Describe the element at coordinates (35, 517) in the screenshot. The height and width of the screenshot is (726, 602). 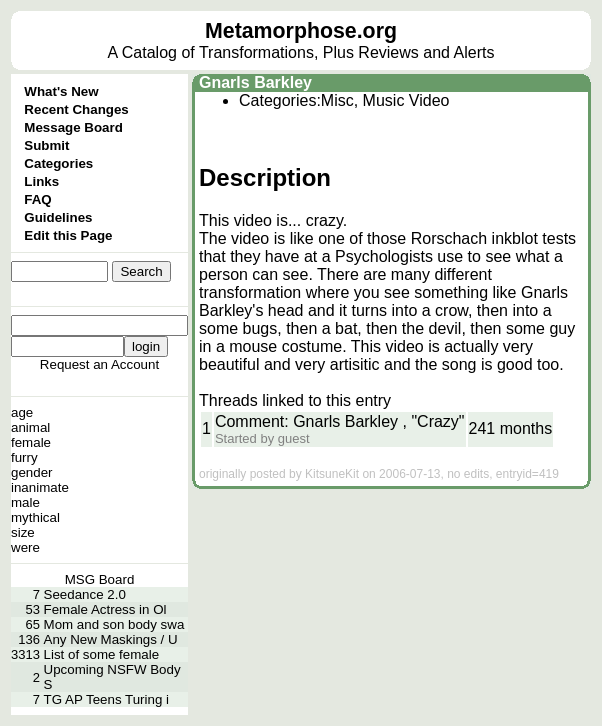
I see `mythical` at that location.